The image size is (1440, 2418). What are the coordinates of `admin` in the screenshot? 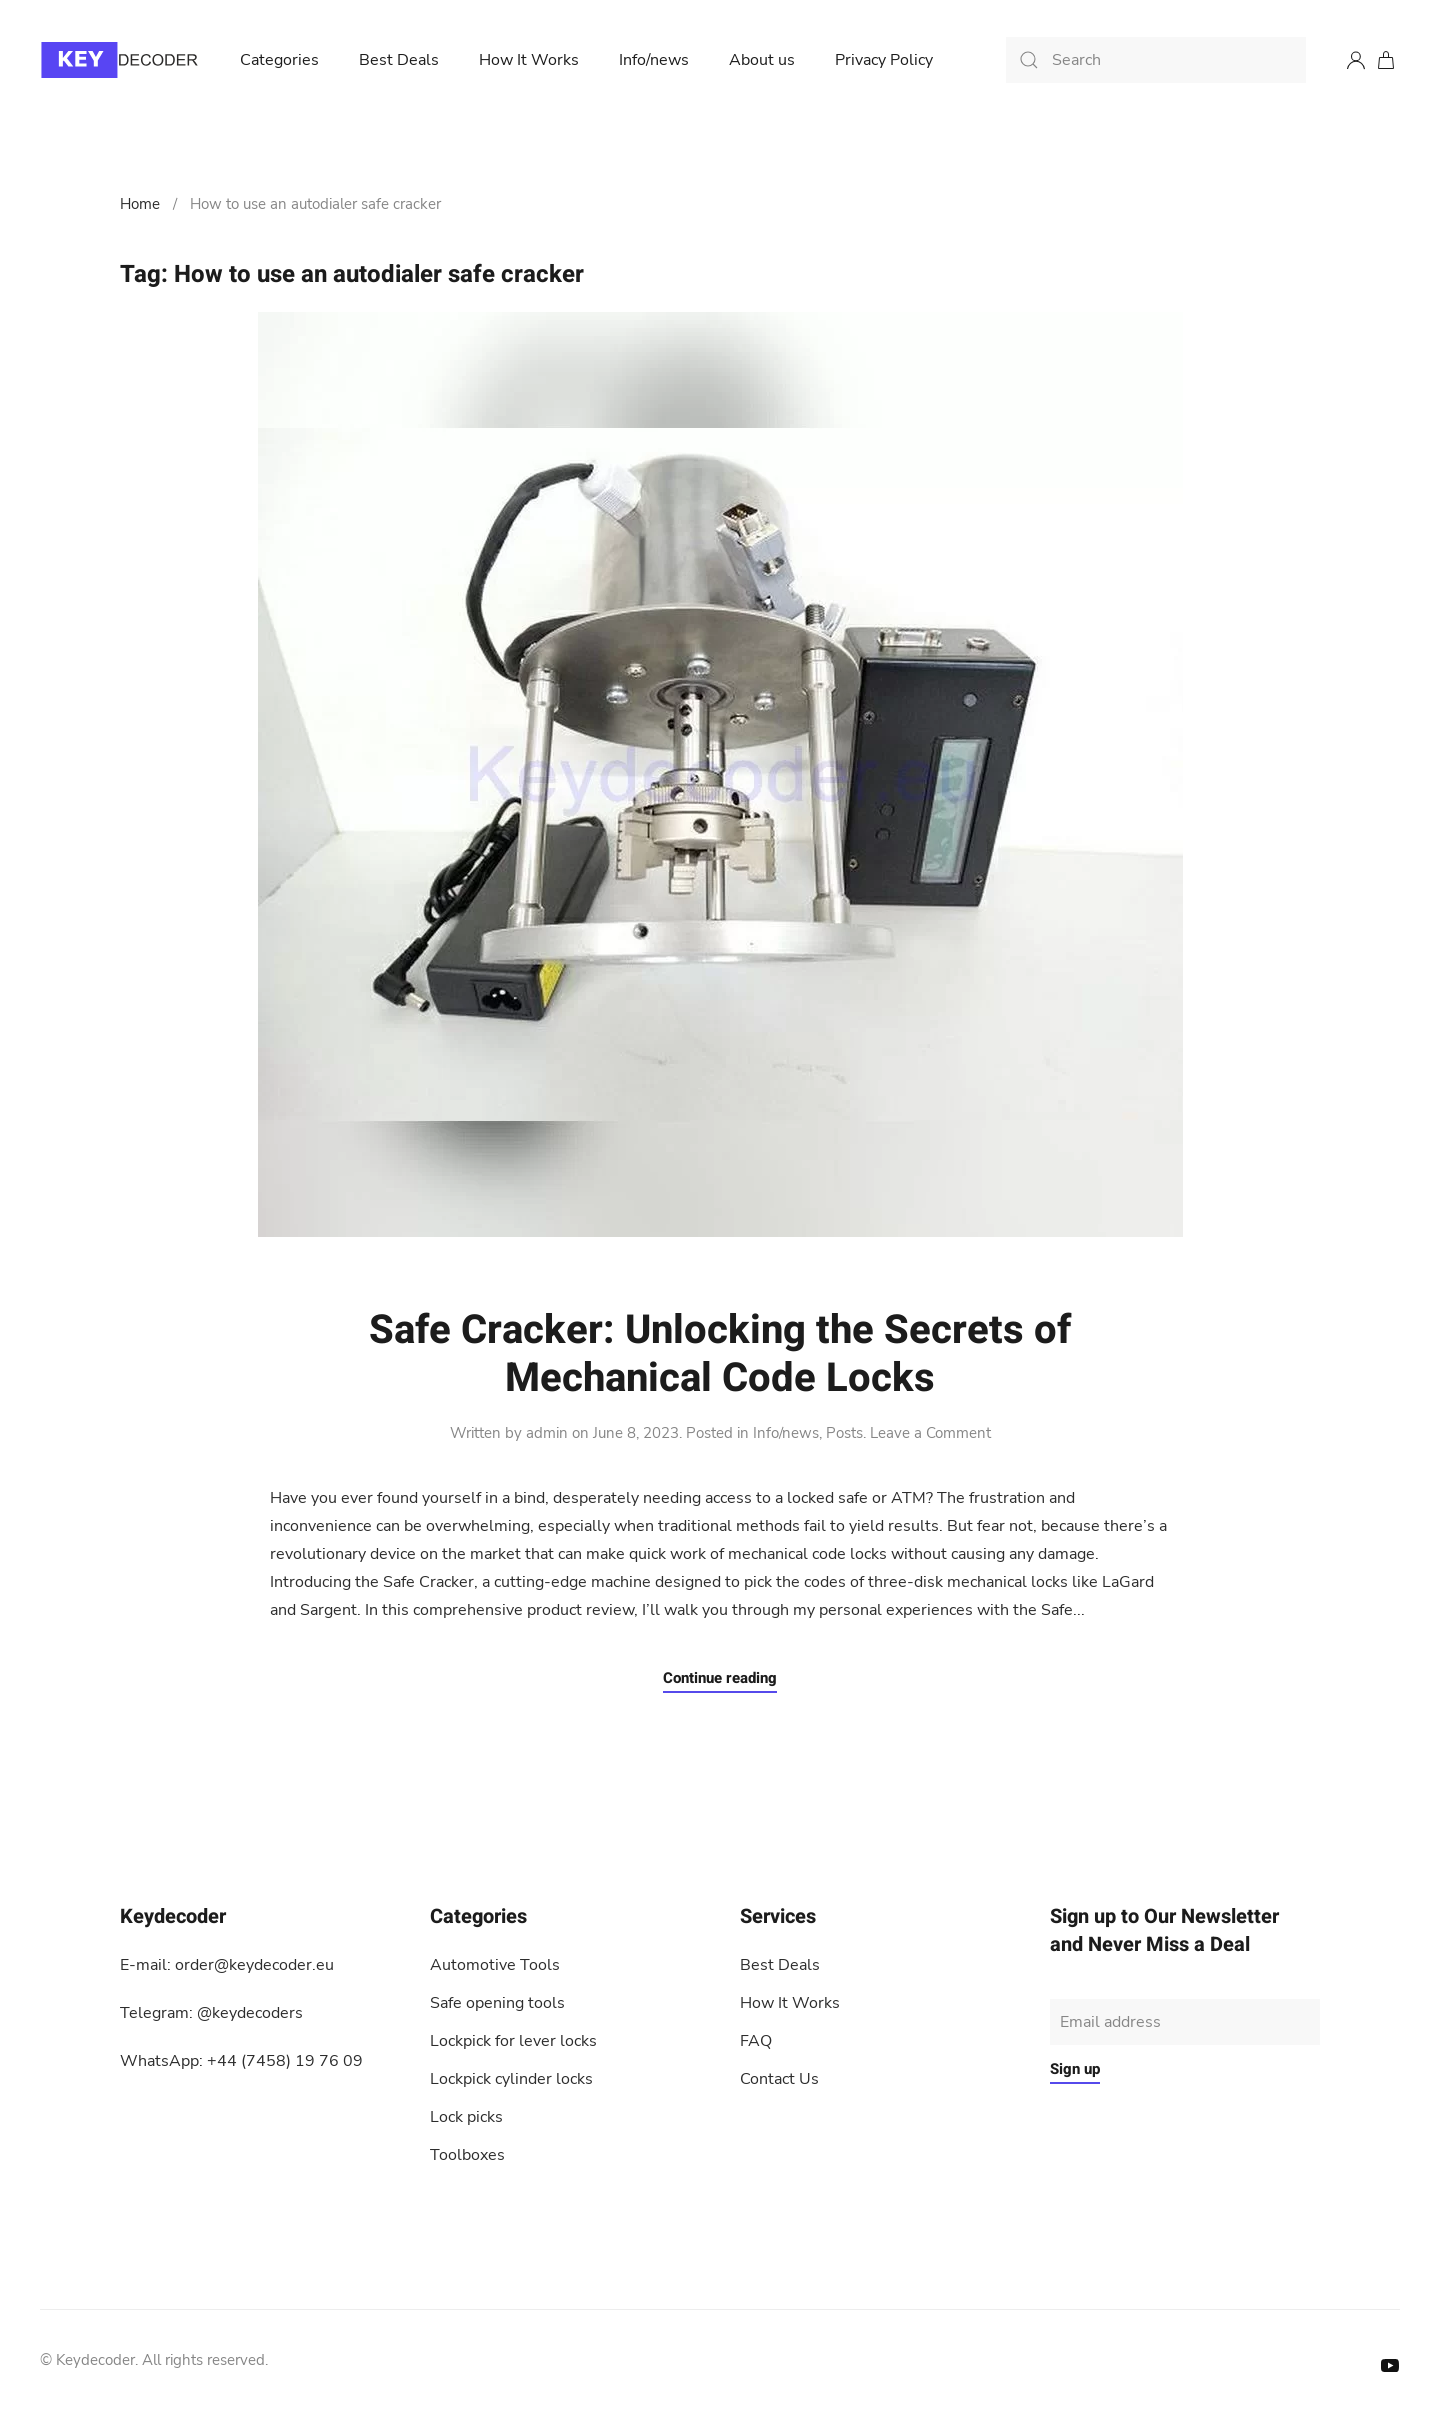 It's located at (547, 1433).